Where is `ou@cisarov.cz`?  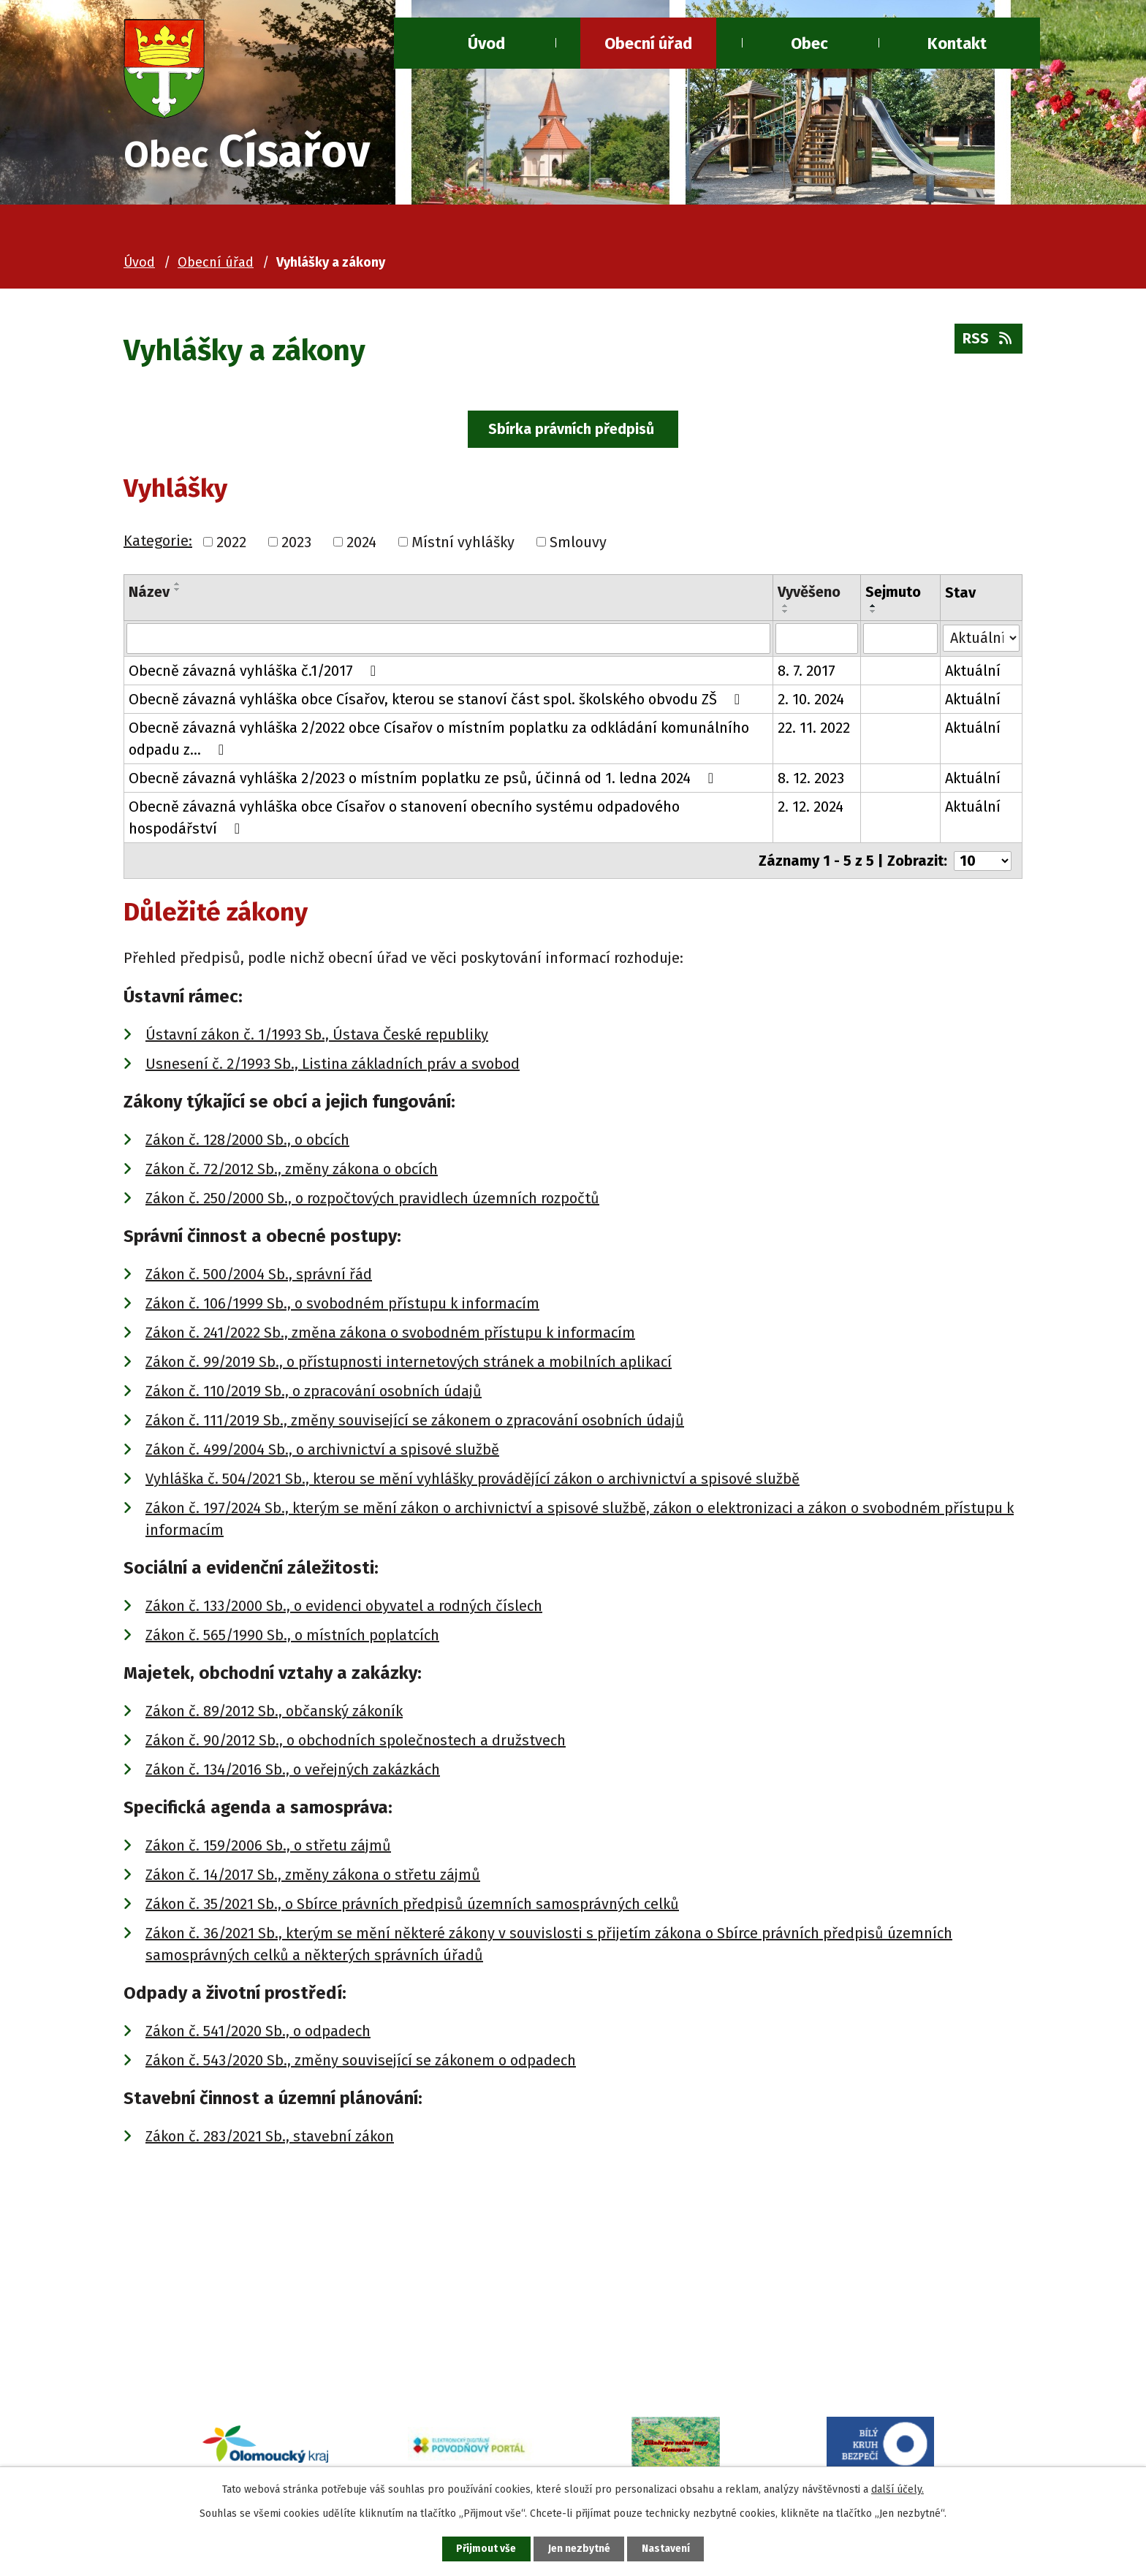
ou@cisarov.cz is located at coordinates (232, 2360).